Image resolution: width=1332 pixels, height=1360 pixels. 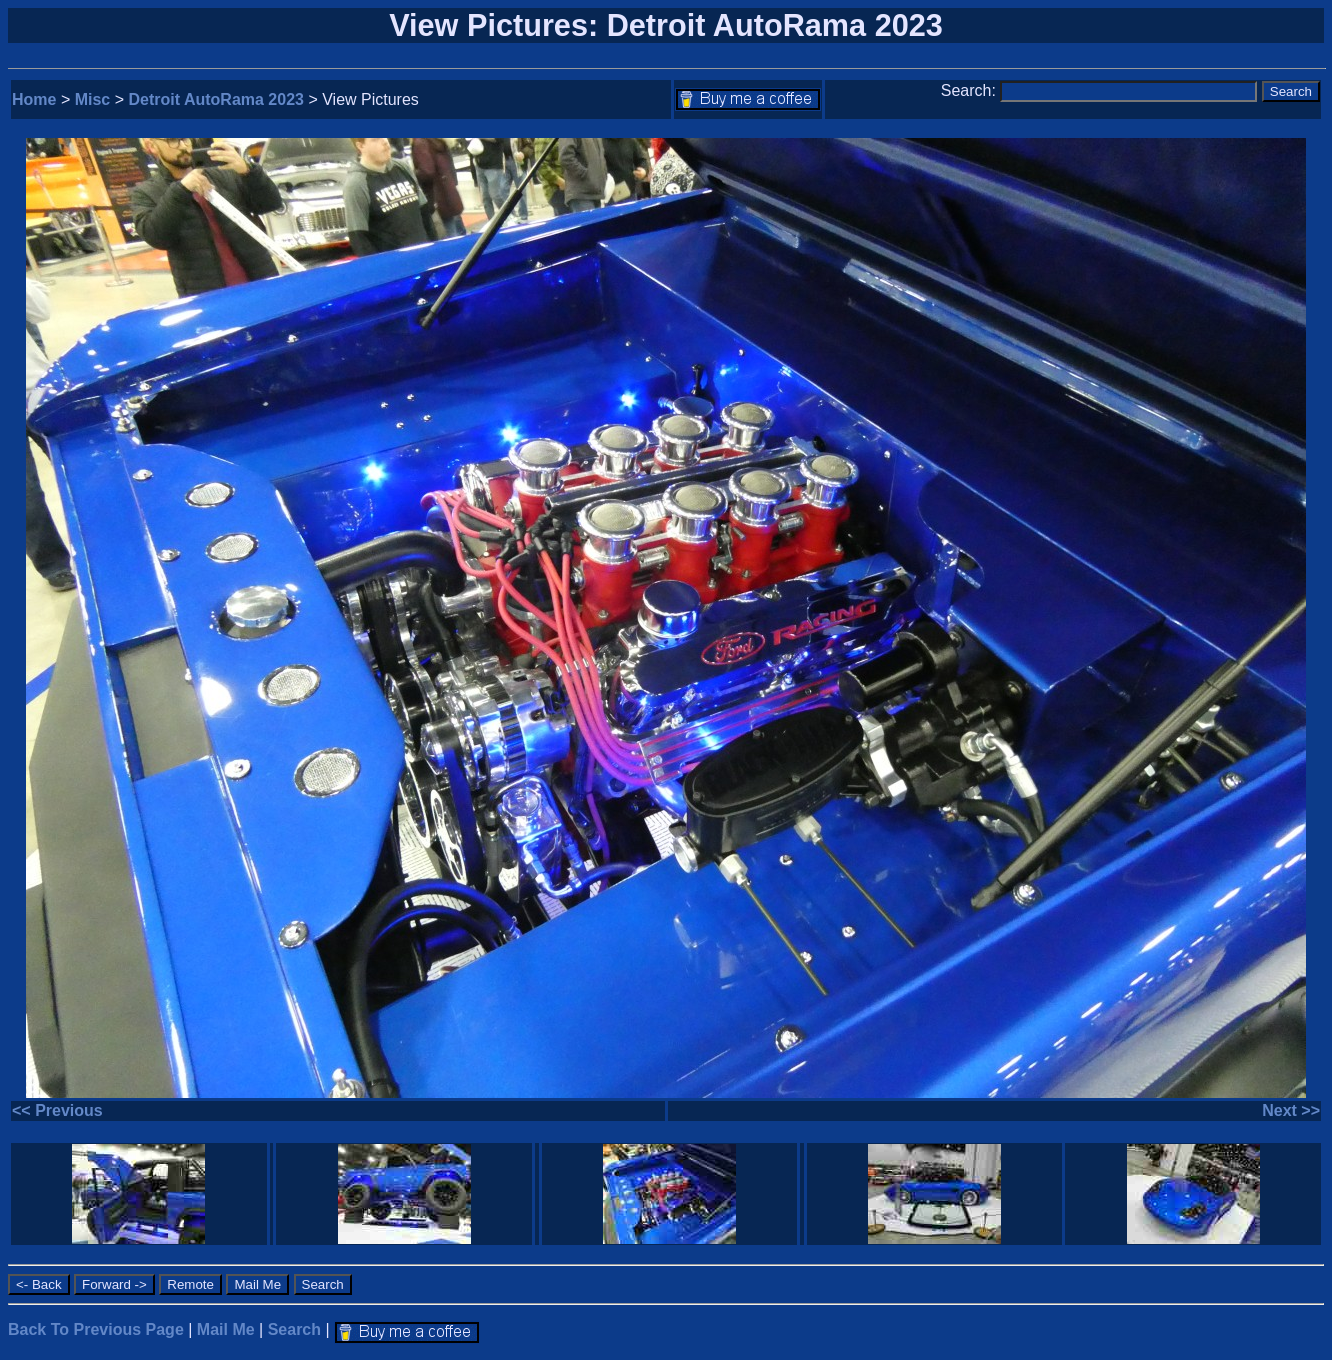 What do you see at coordinates (57, 1110) in the screenshot?
I see `<< Previous` at bounding box center [57, 1110].